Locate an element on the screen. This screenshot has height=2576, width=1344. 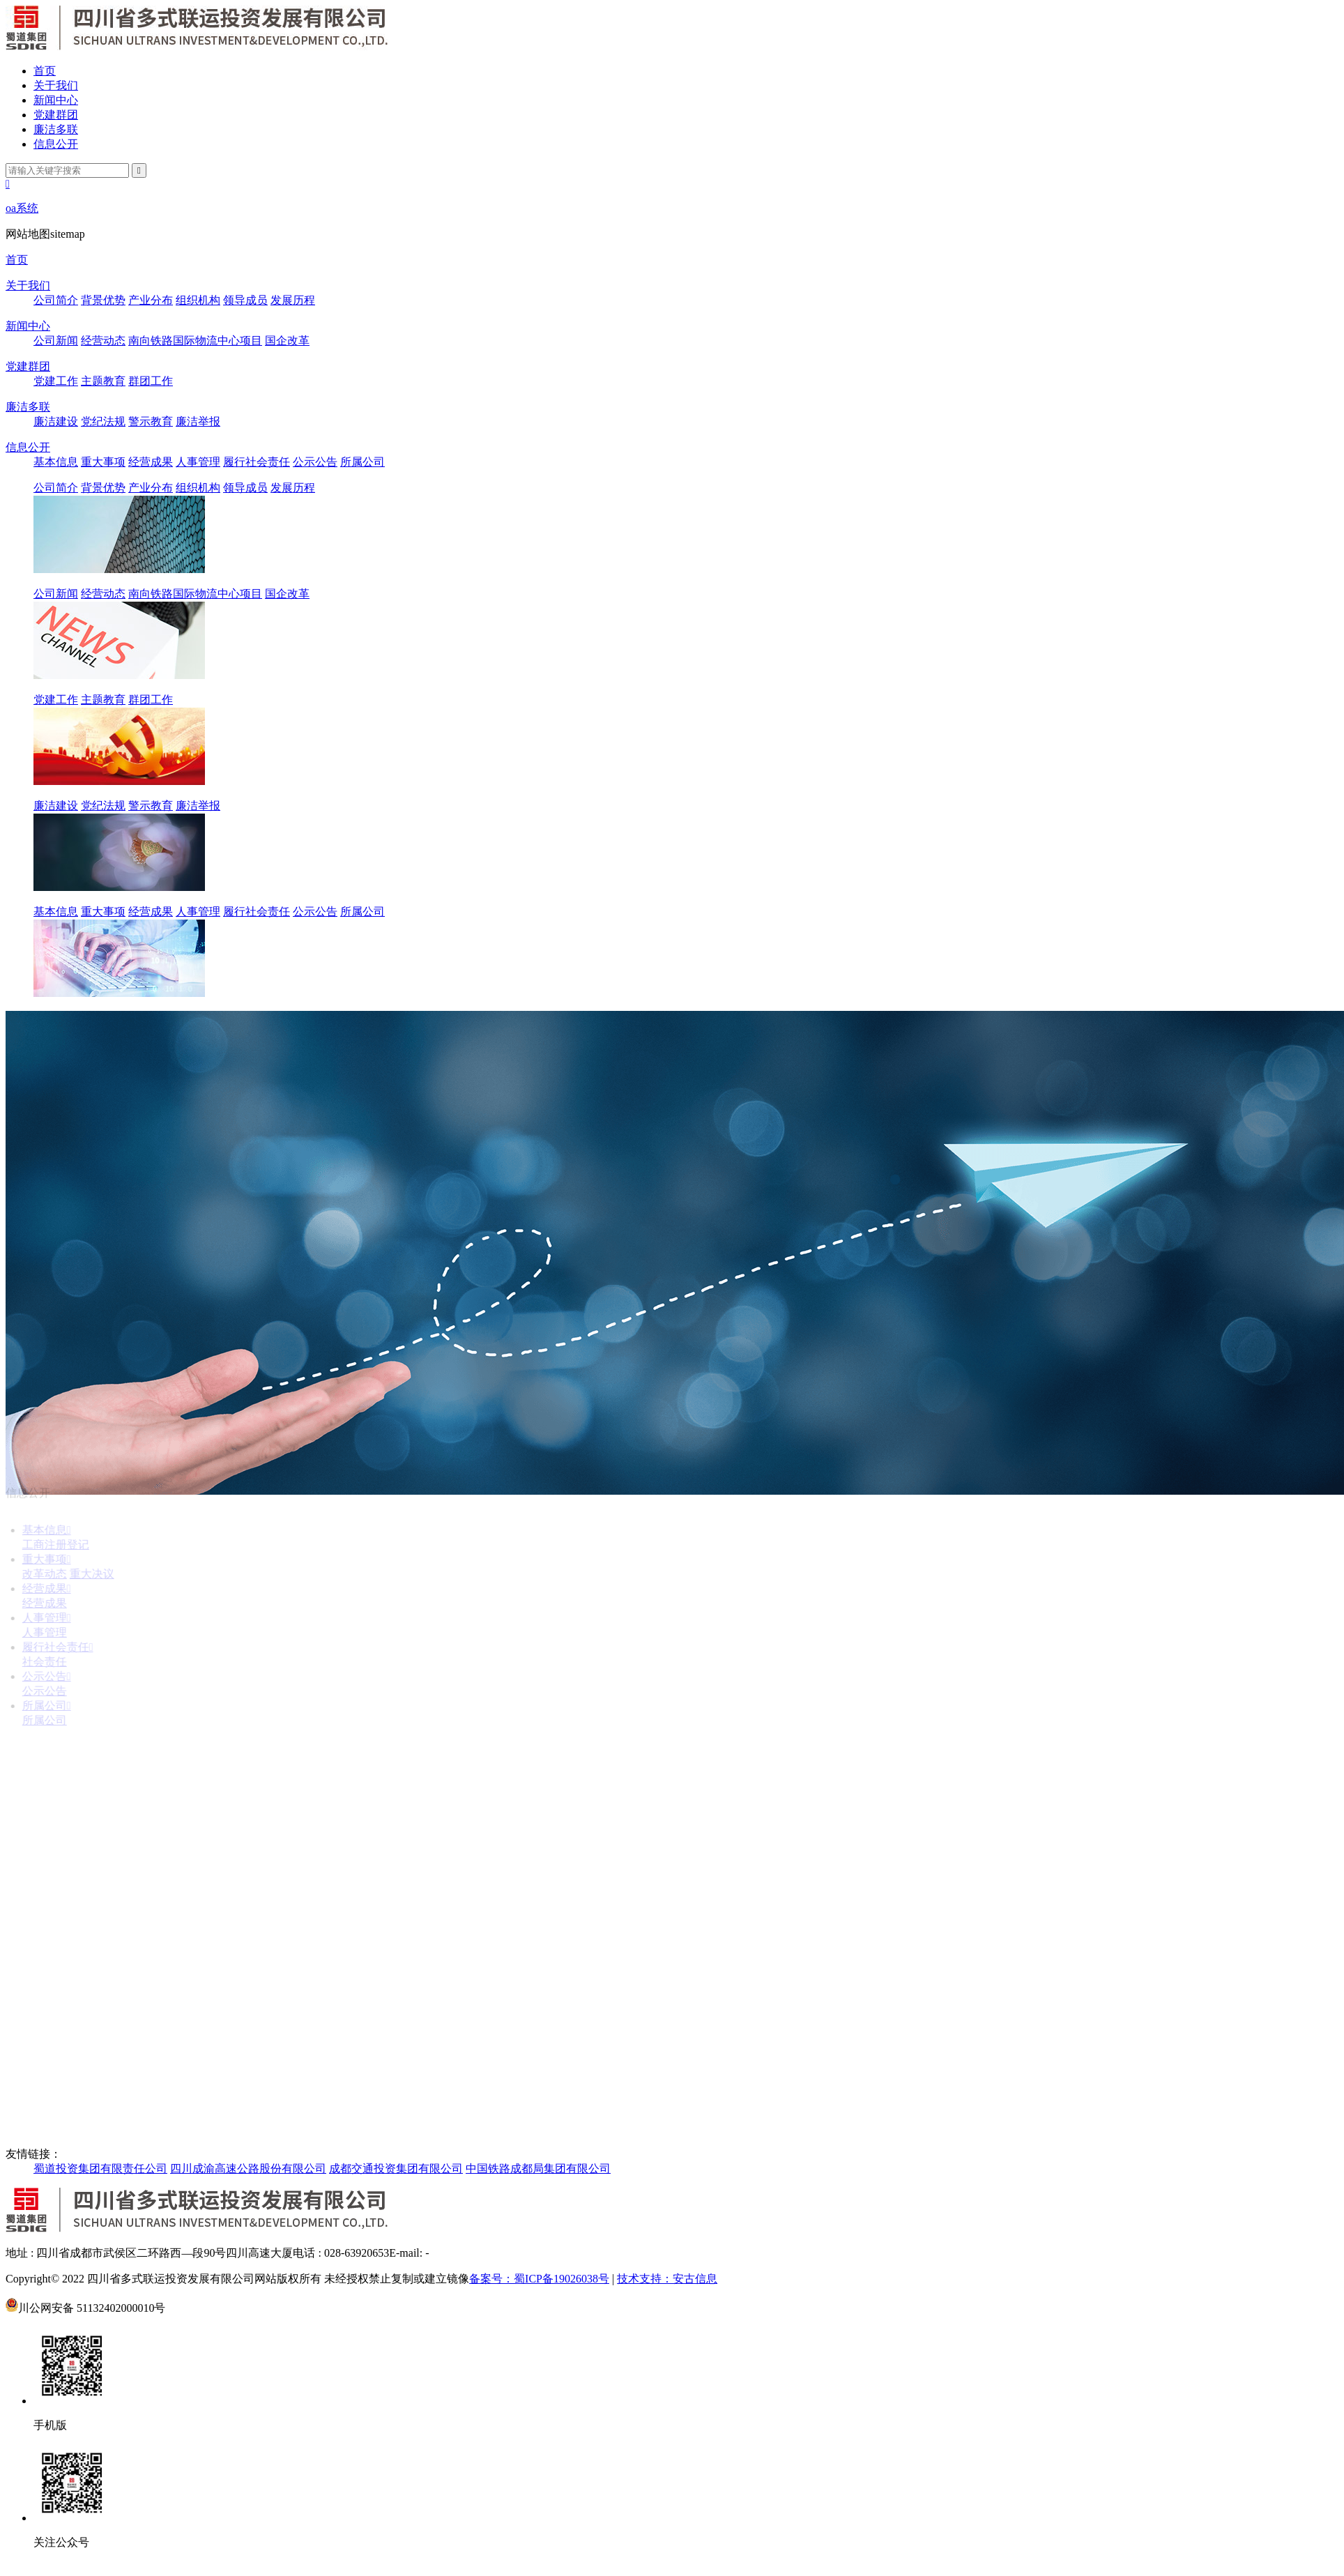
蜀道投资集团有限责任公司 is located at coordinates (100, 2168).